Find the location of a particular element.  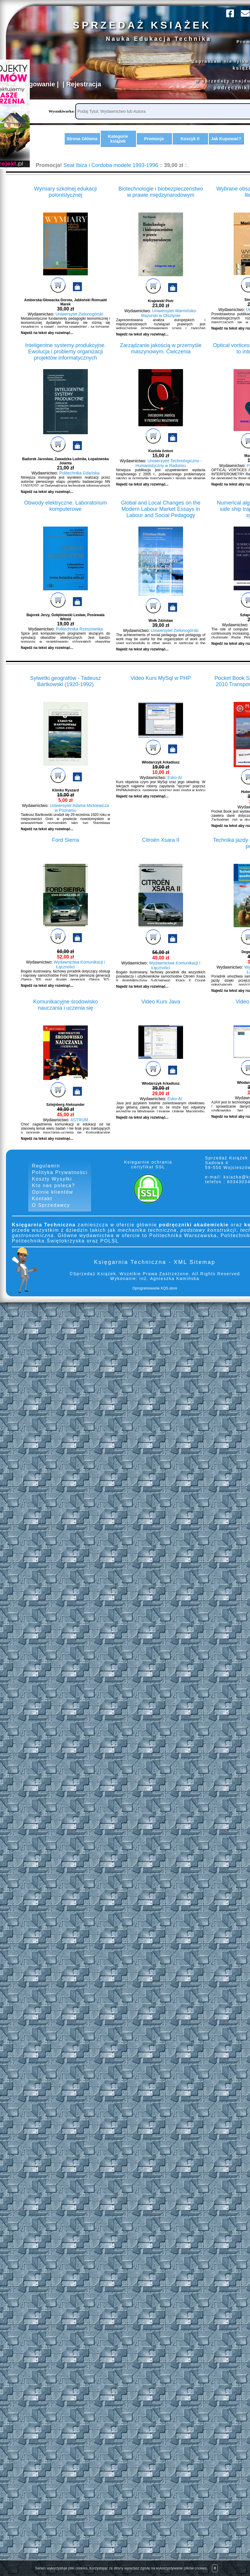

Zarządzanie jakością w przemyśle maszynowym. Ćwiczenia is located at coordinates (160, 358).